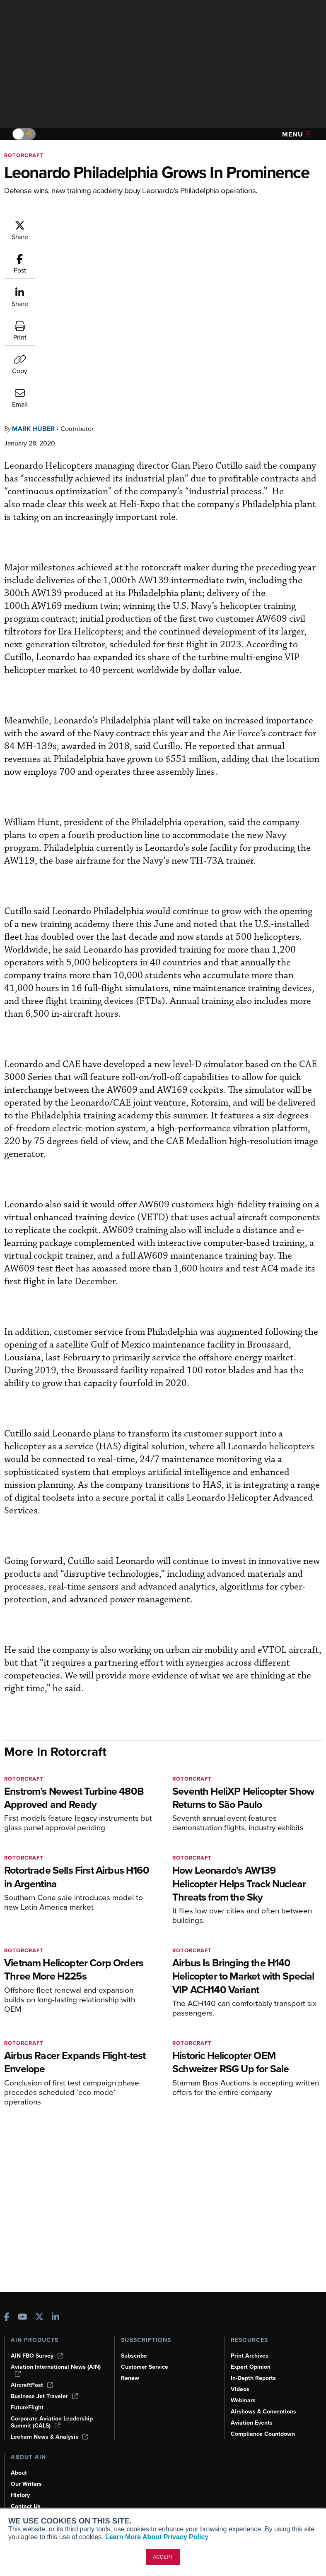  Describe the element at coordinates (20, 2495) in the screenshot. I see `History` at that location.